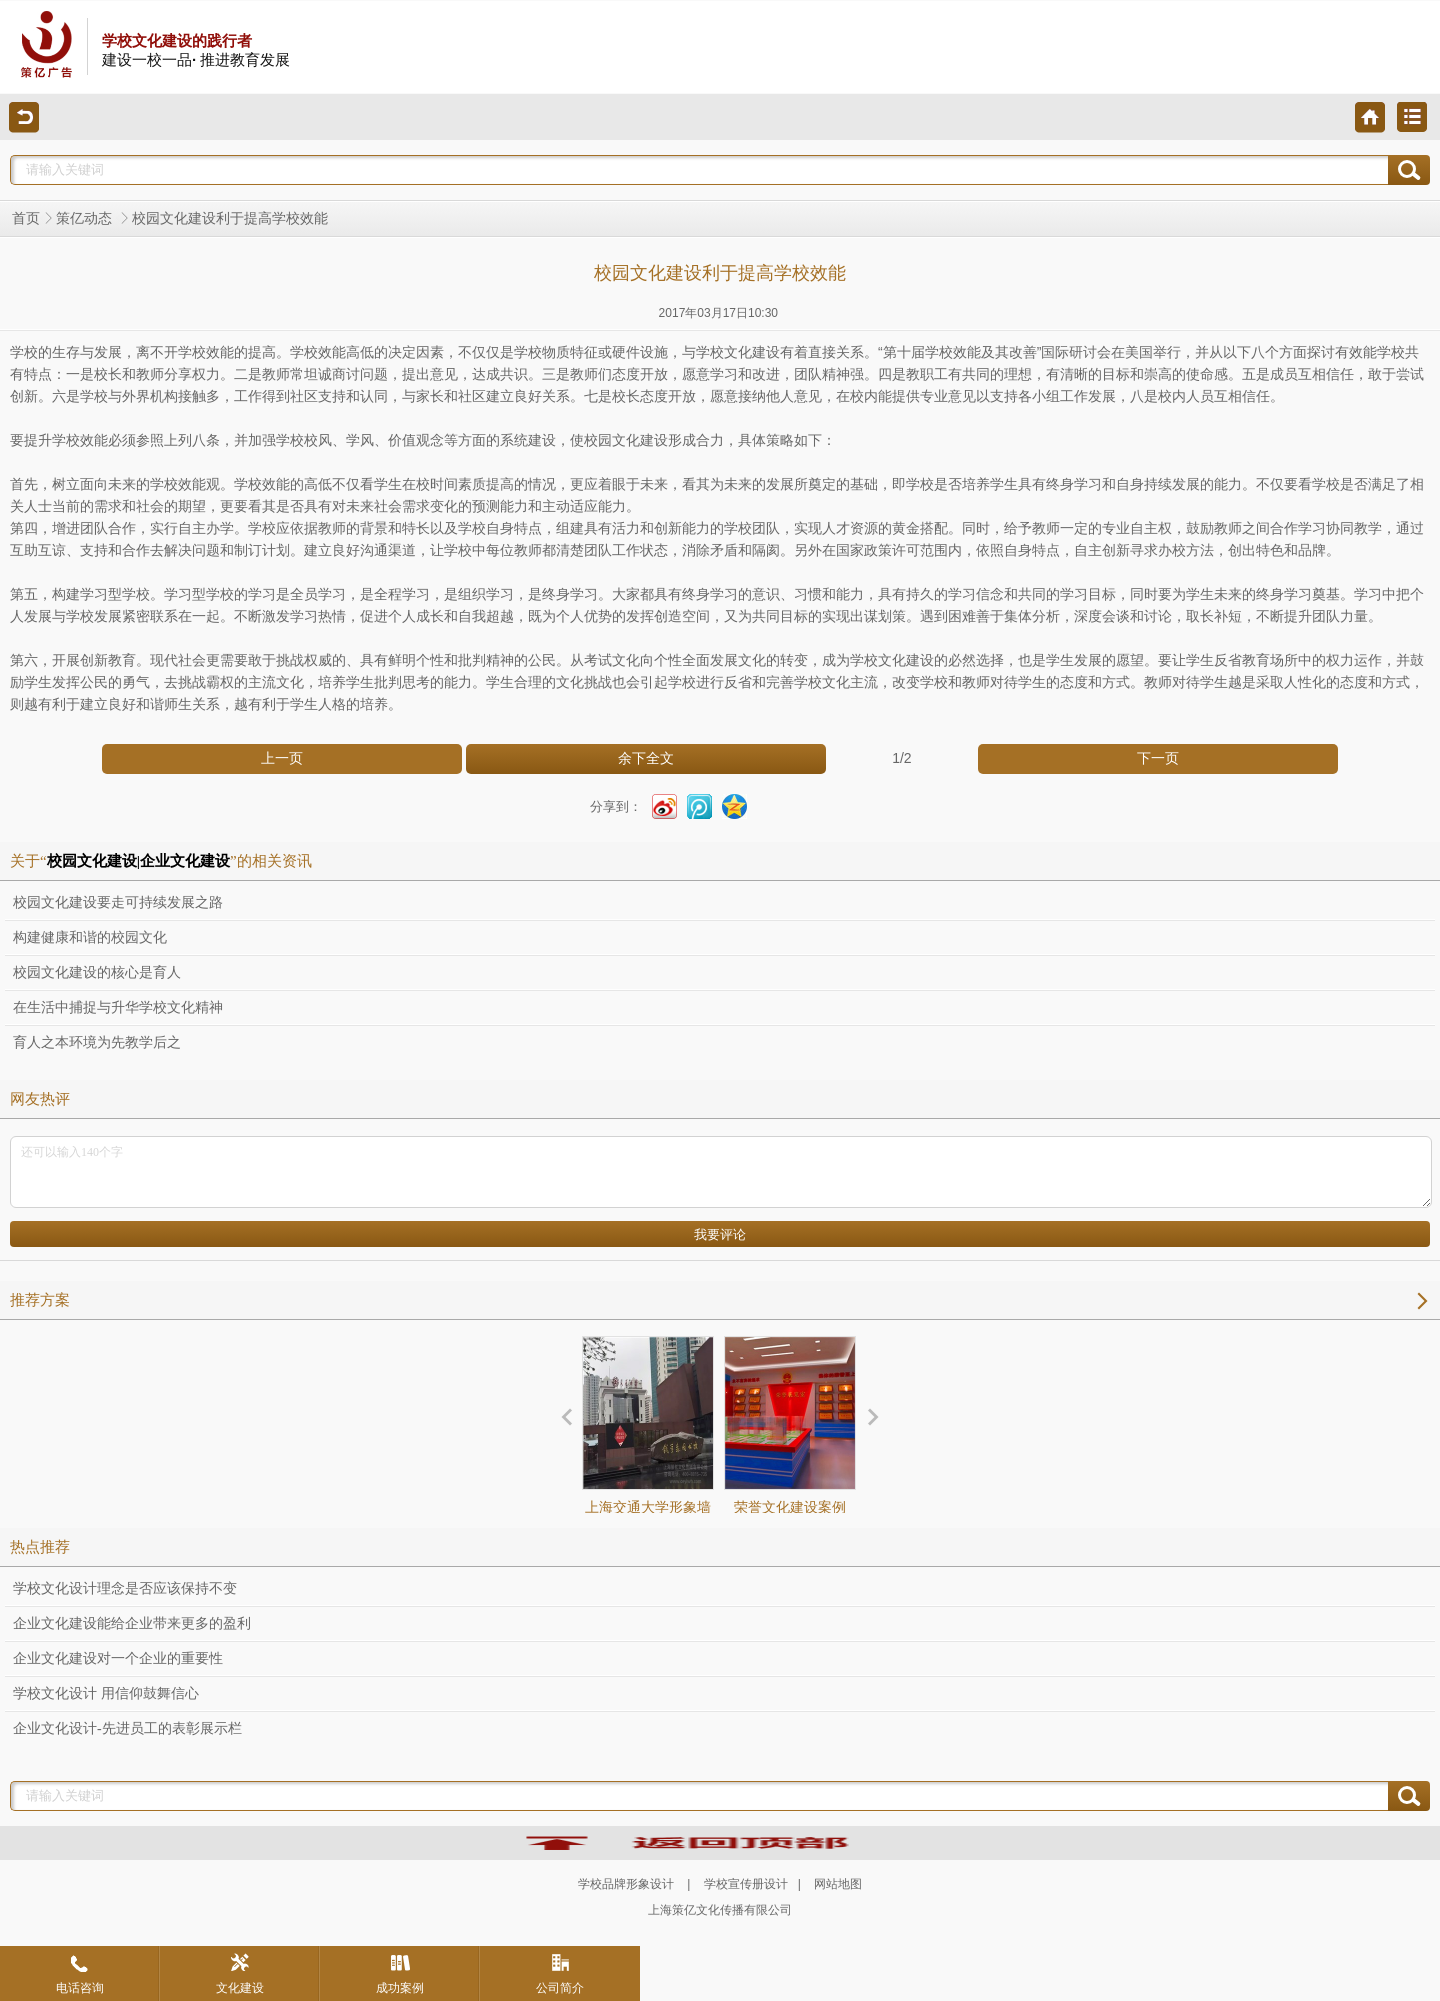 The width and height of the screenshot is (1440, 2001). What do you see at coordinates (97, 1042) in the screenshot?
I see `育人之本环境为先教学后之` at bounding box center [97, 1042].